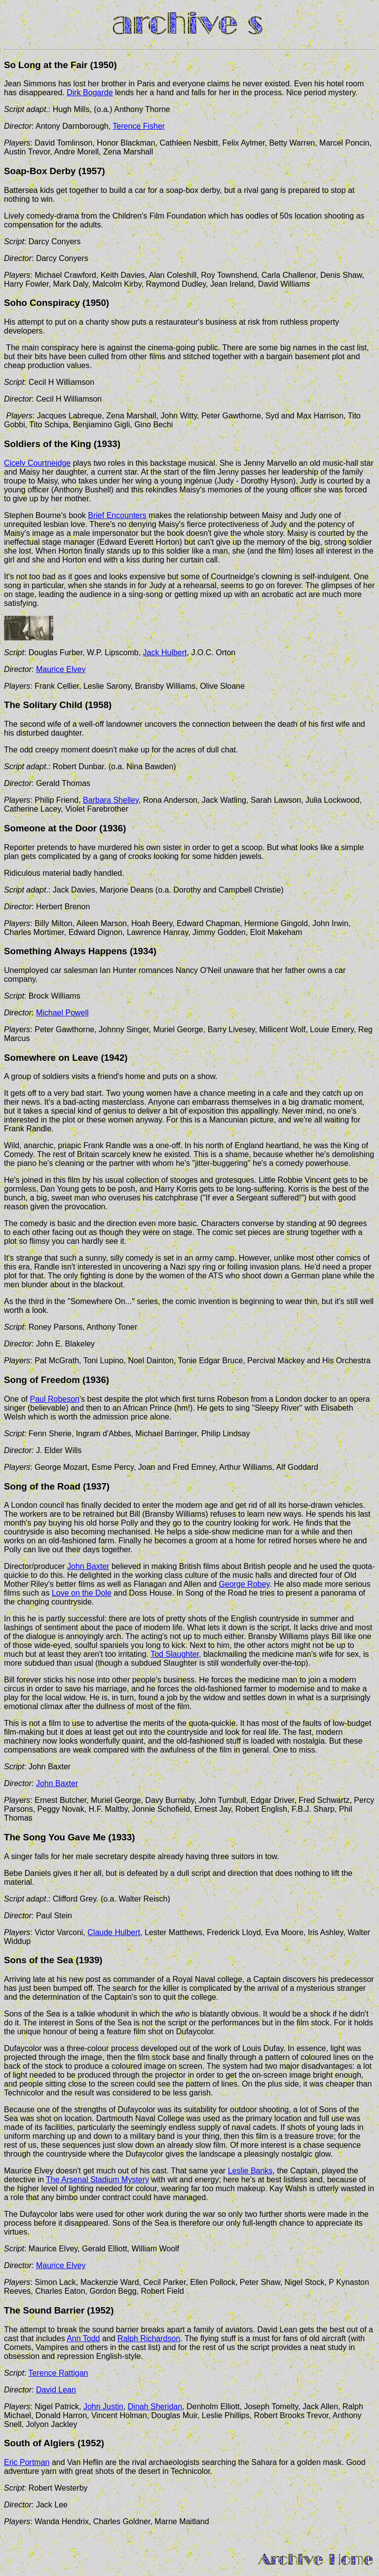  I want to click on Something Always Happens, so click(65, 951).